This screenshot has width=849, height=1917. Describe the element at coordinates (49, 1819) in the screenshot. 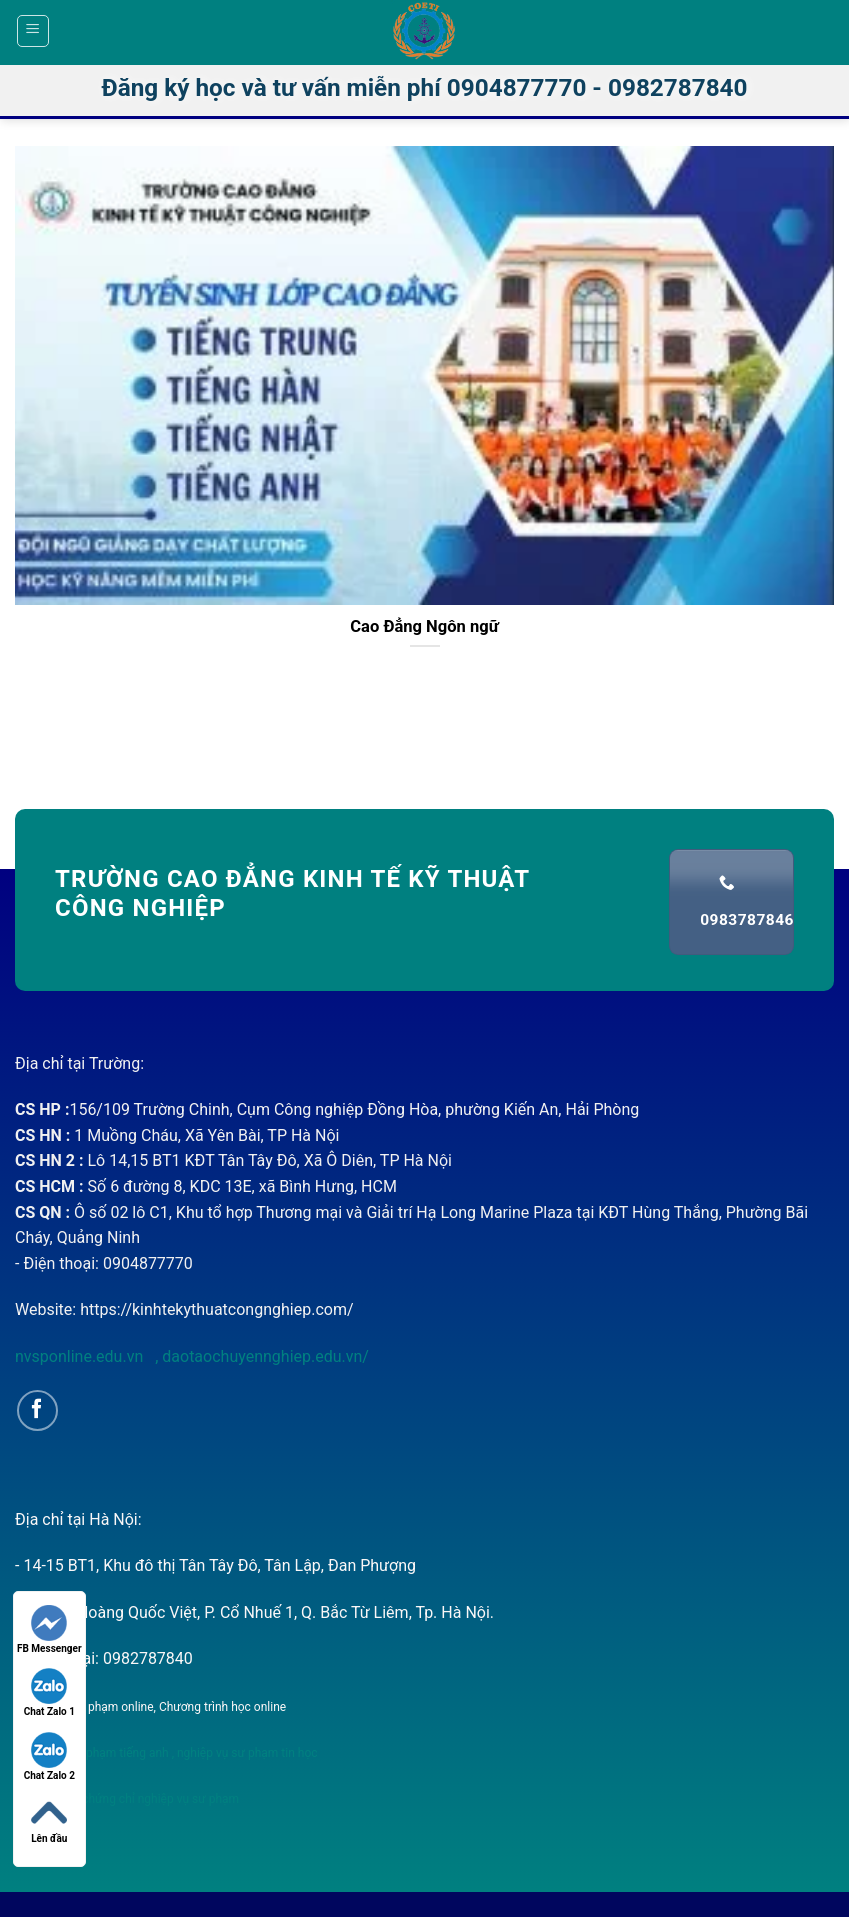

I see `Lên đầu` at that location.